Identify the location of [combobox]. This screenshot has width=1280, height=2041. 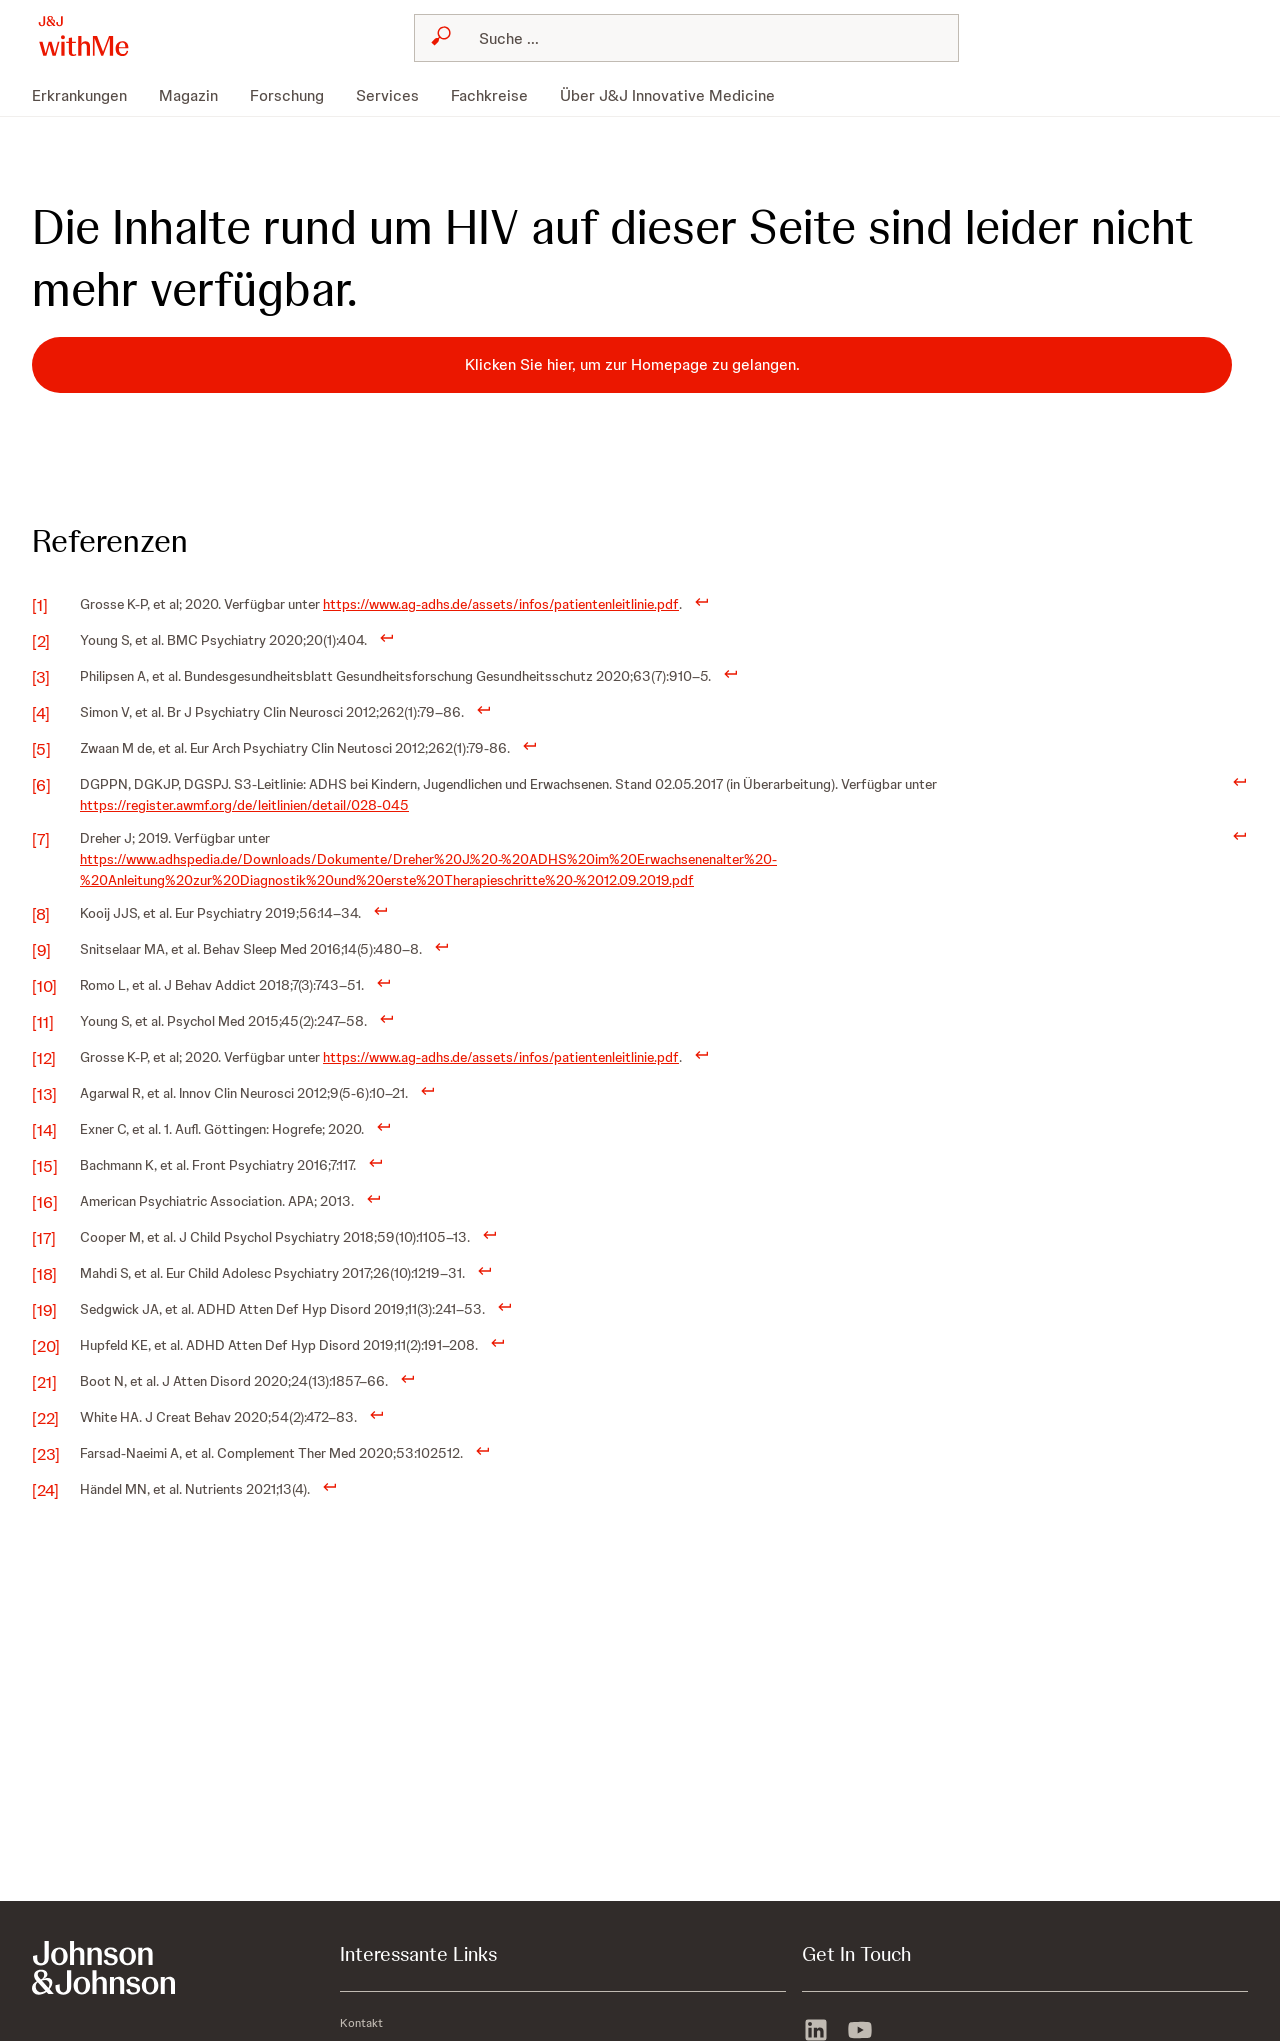
(687, 38).